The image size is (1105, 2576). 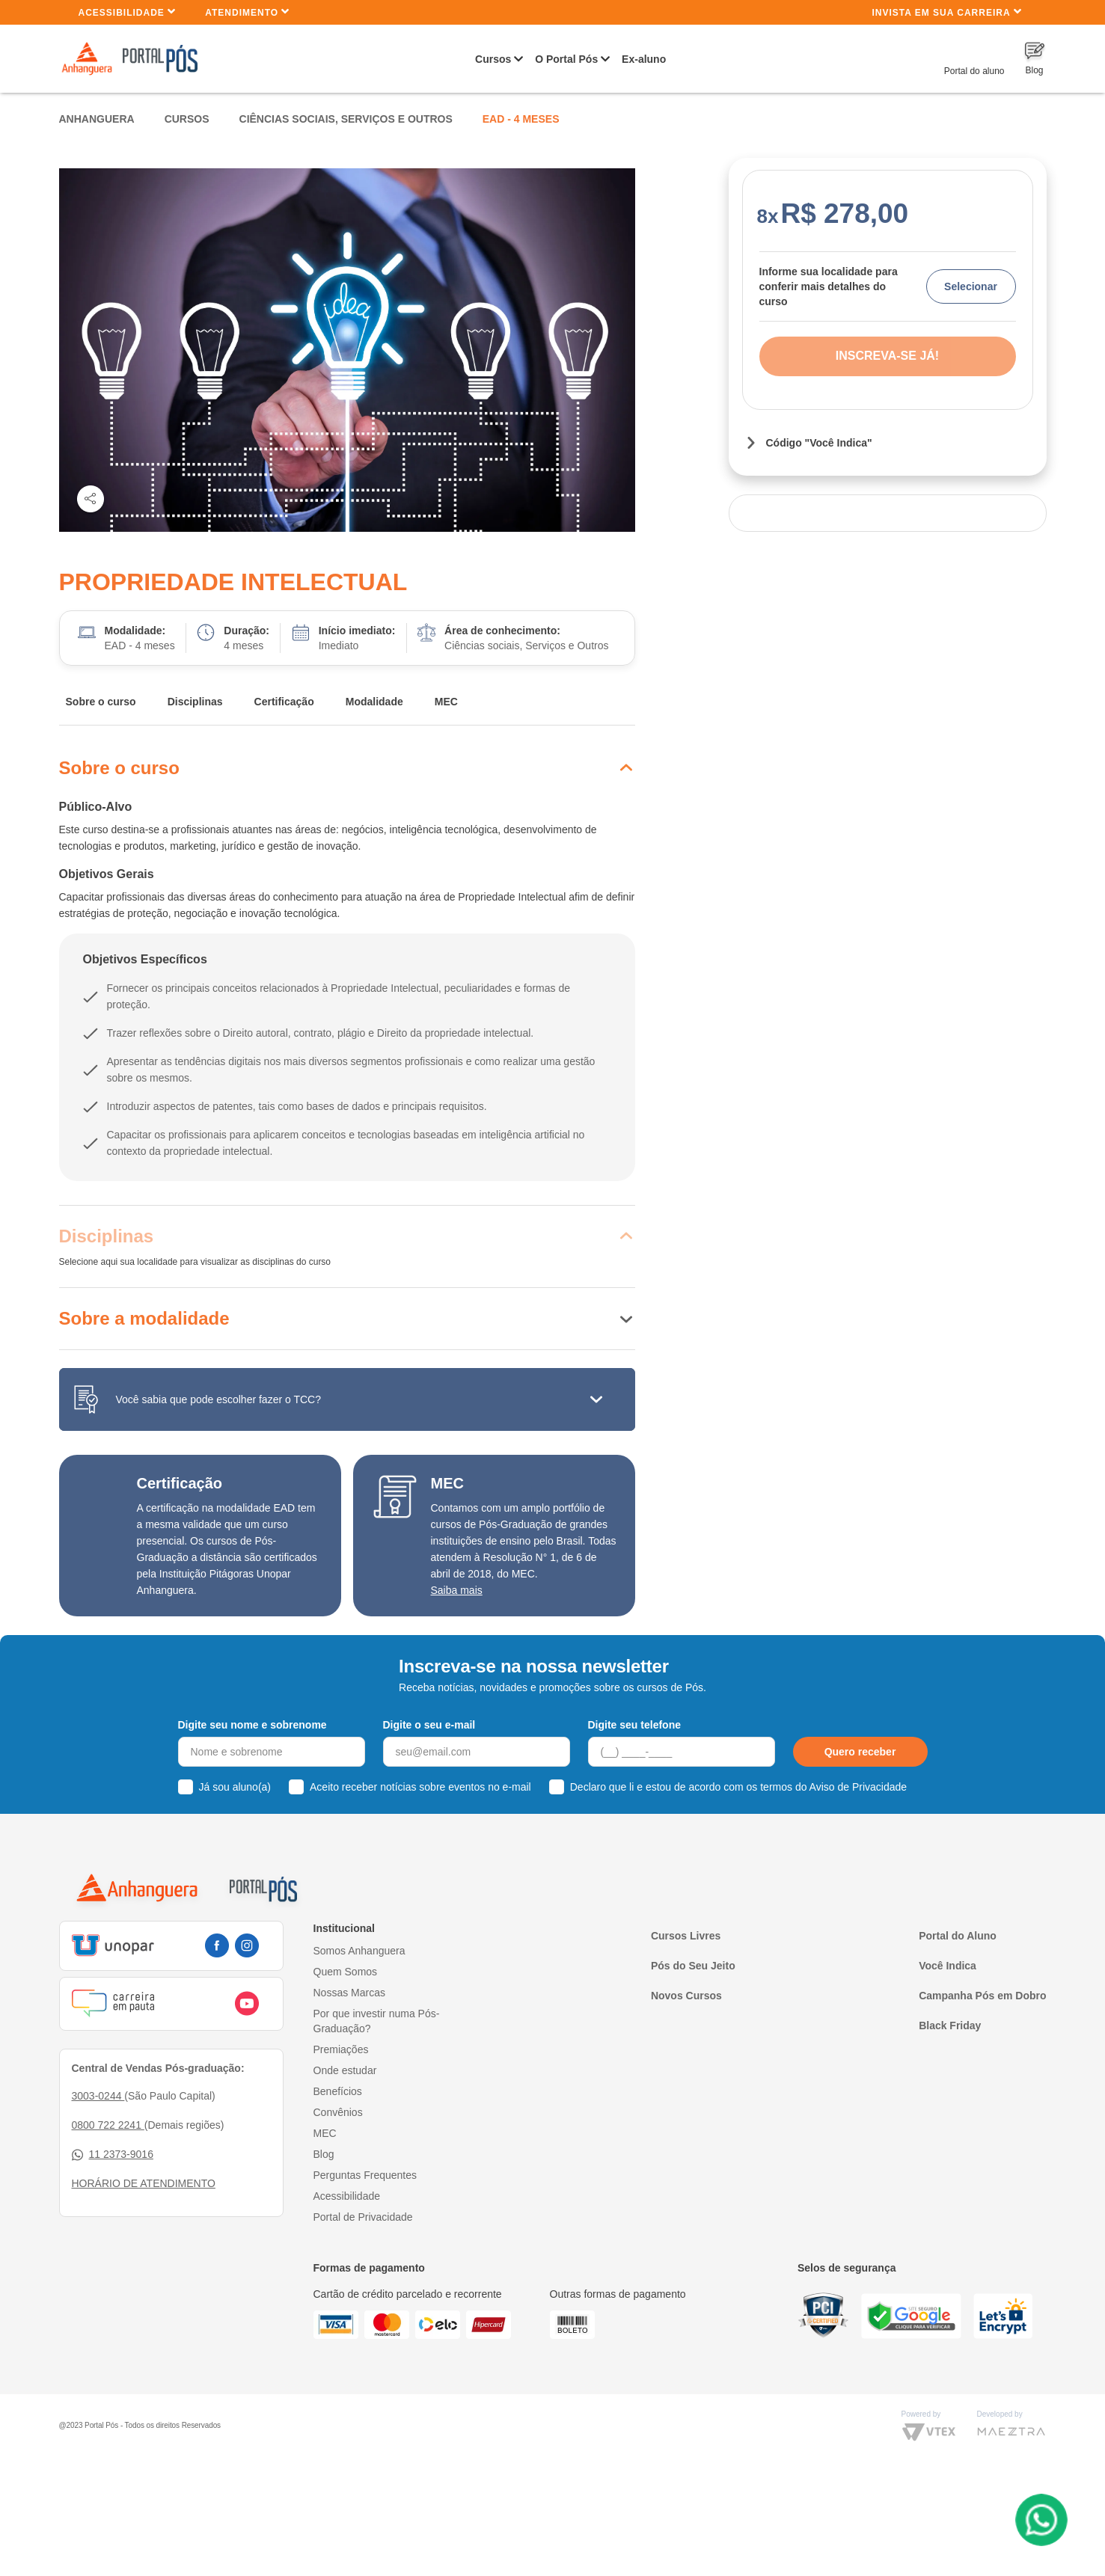 I want to click on Nossas Marcas, so click(x=349, y=1993).